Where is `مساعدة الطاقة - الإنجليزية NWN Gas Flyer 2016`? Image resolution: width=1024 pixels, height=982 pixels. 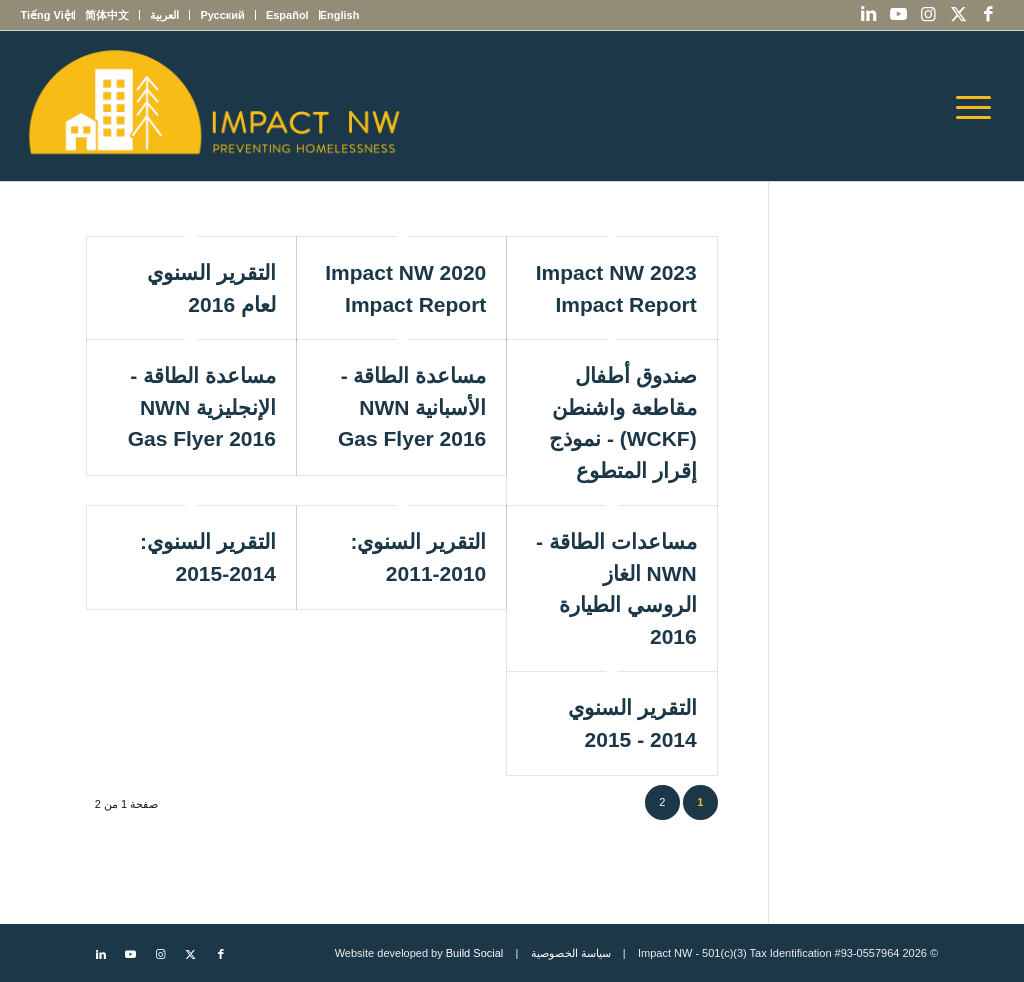
مساعدة الطاقة - الإنجليزية NWN Gas Flyer 2016 is located at coordinates (202, 407).